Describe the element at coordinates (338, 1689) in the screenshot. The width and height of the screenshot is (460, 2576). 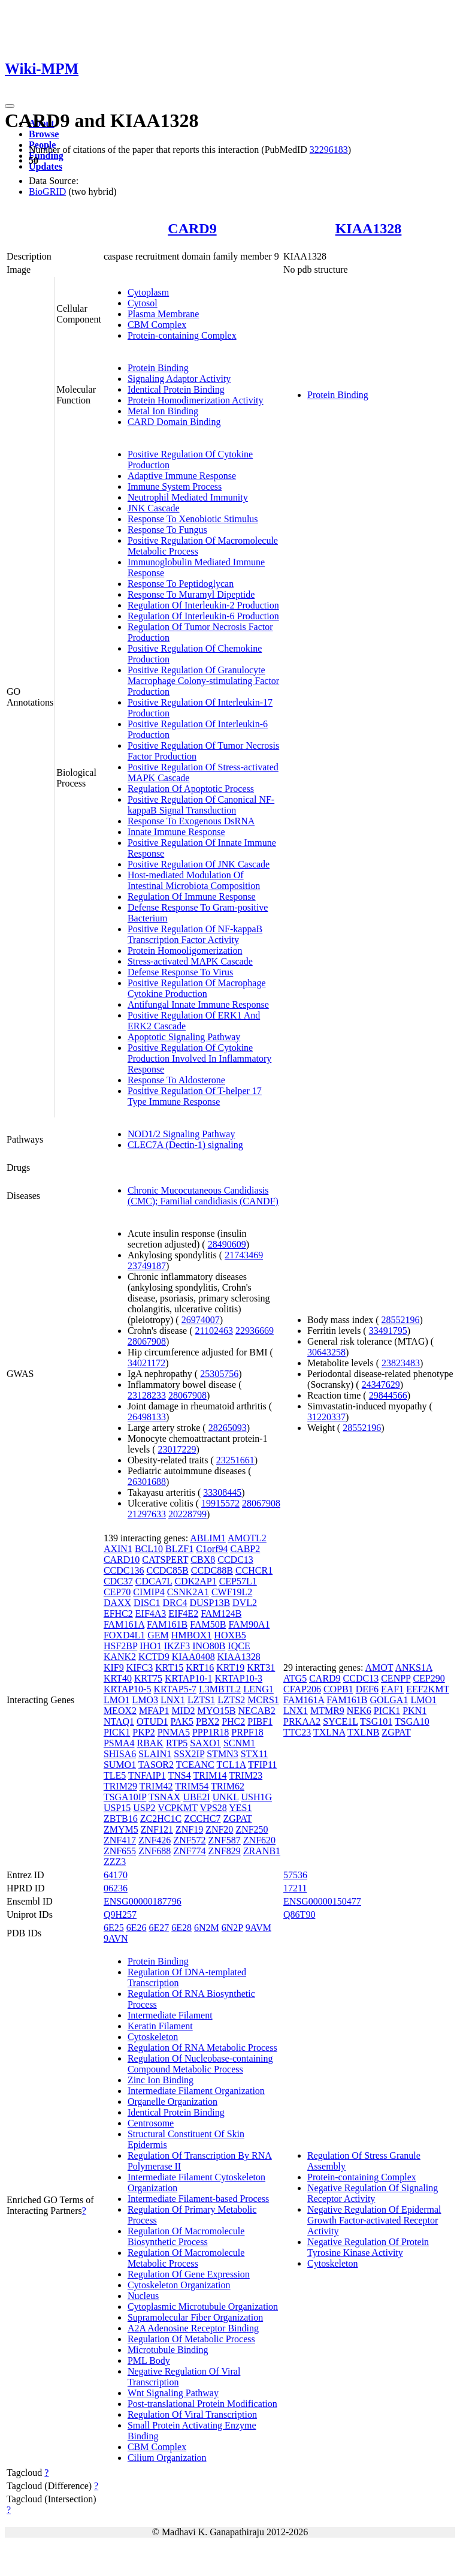
I see `COPB1` at that location.